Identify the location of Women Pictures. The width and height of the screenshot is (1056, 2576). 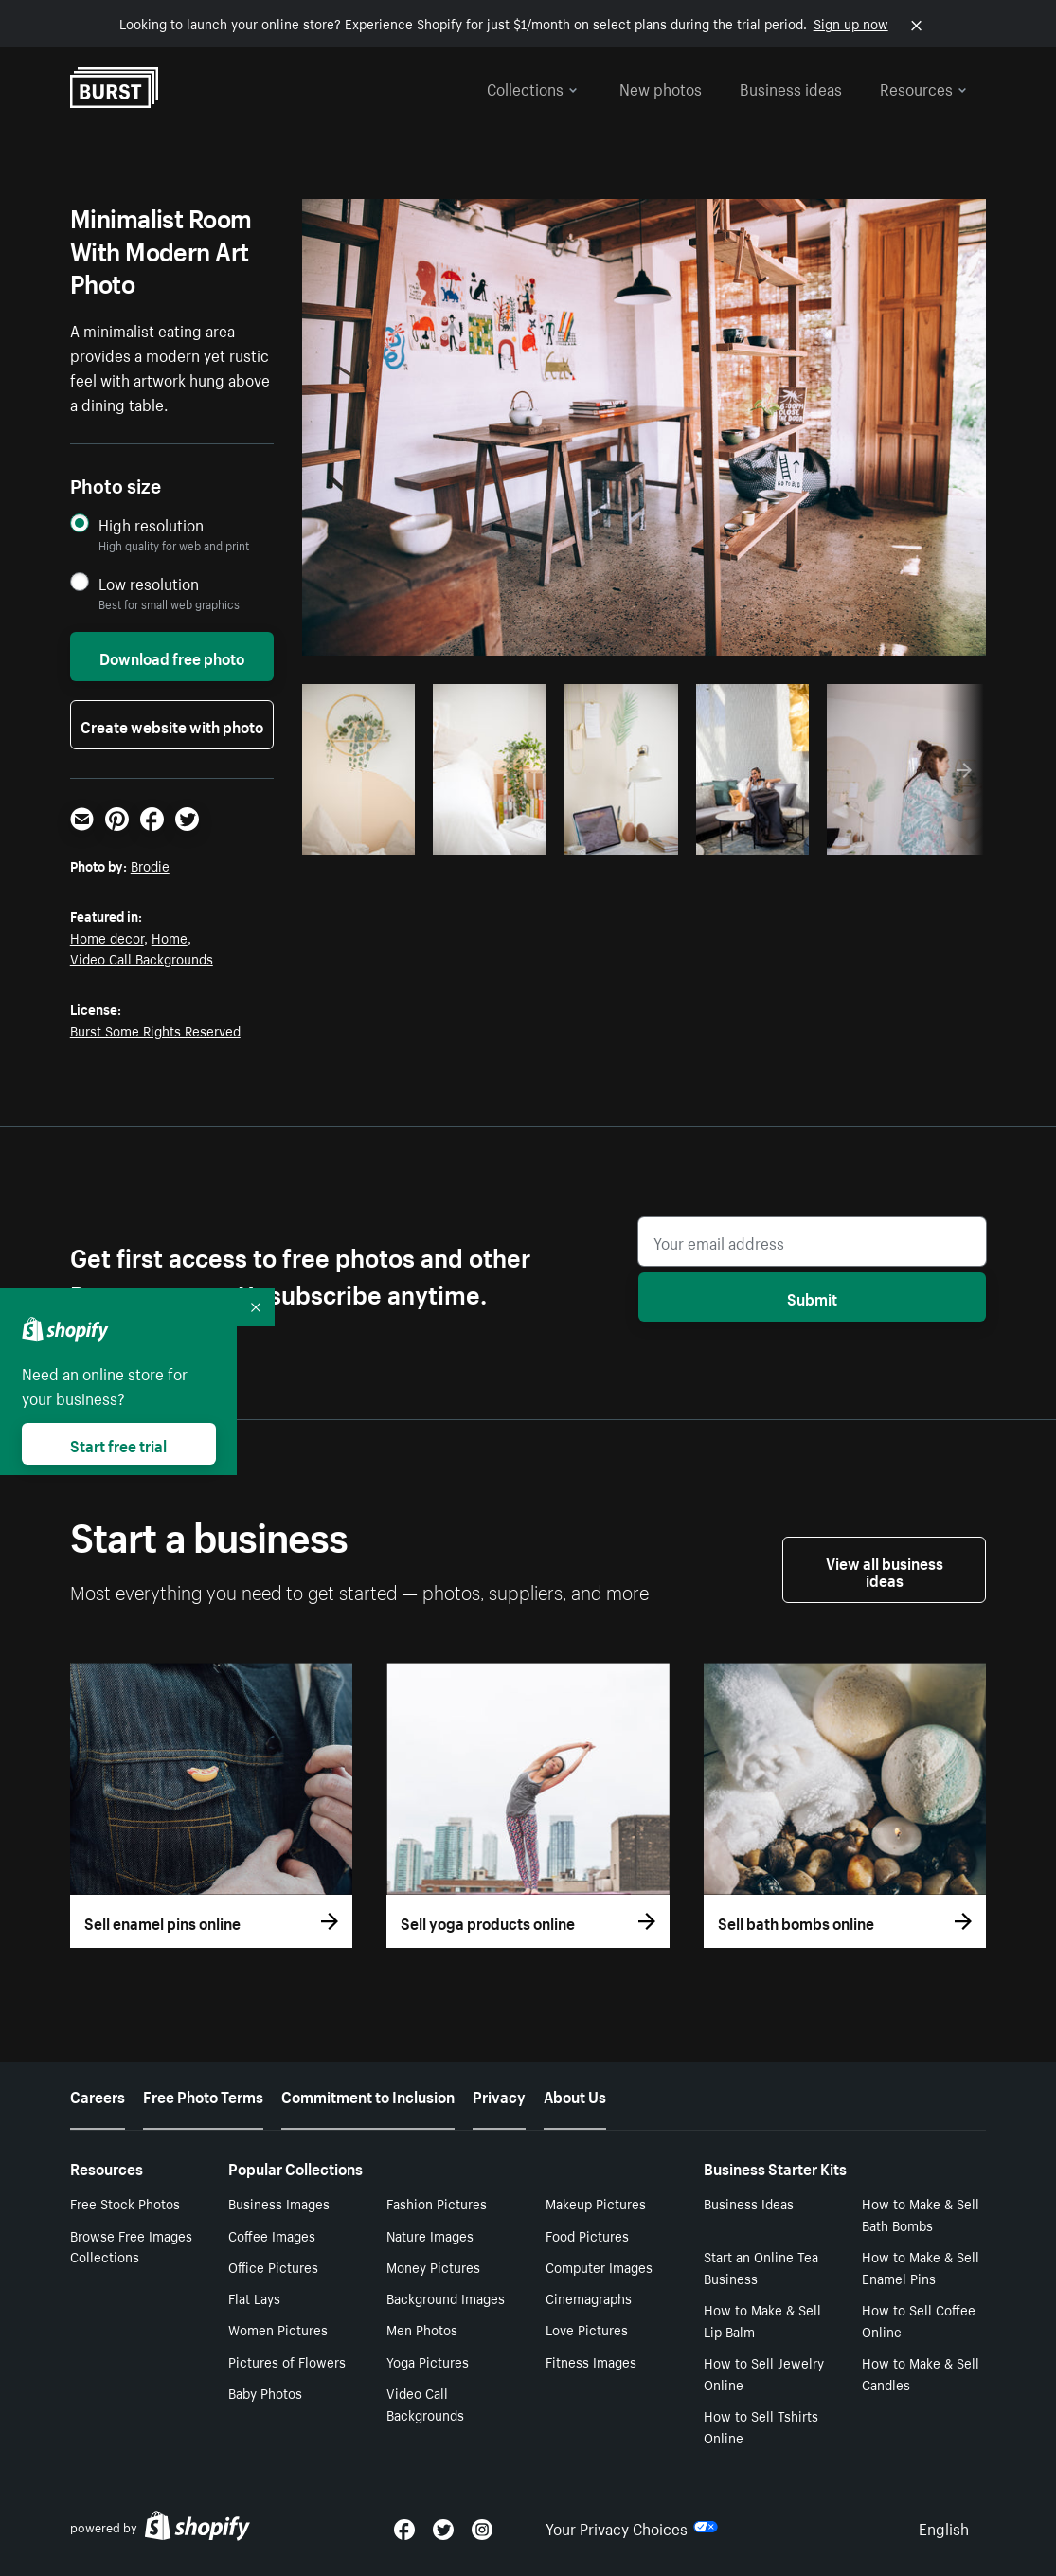
(278, 2328).